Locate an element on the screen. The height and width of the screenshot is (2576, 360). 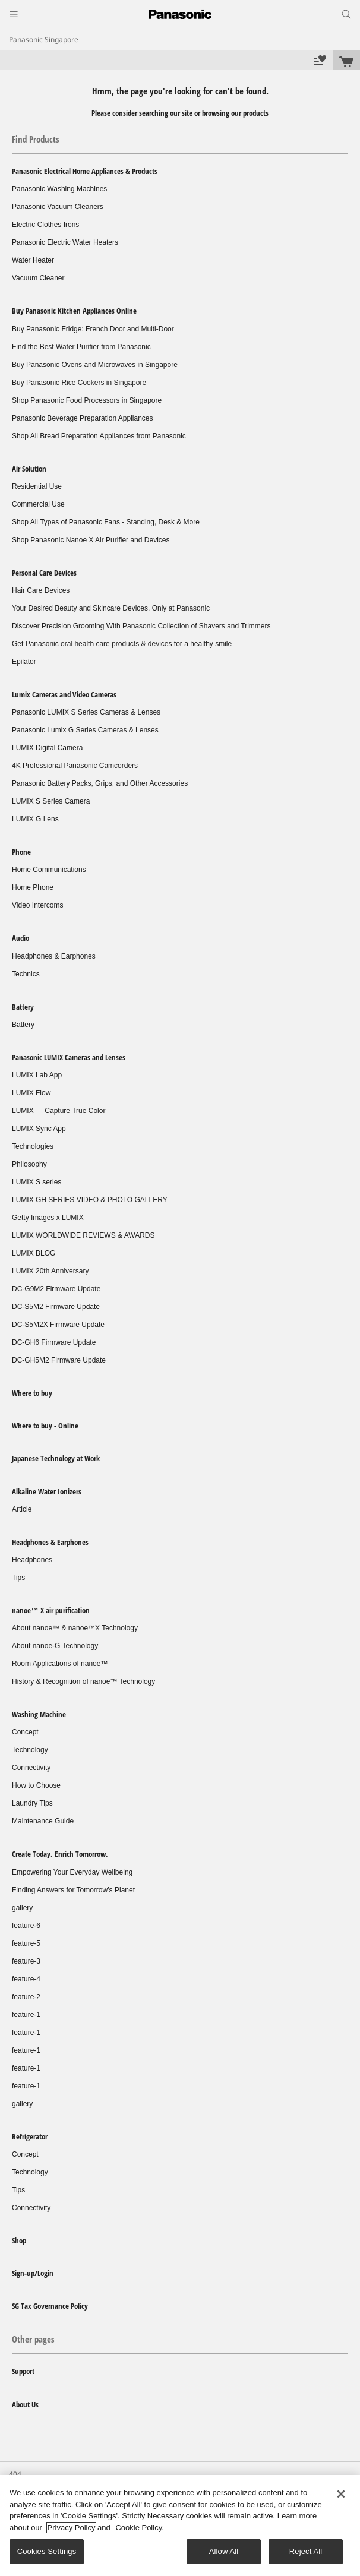
Article is located at coordinates (21, 1509).